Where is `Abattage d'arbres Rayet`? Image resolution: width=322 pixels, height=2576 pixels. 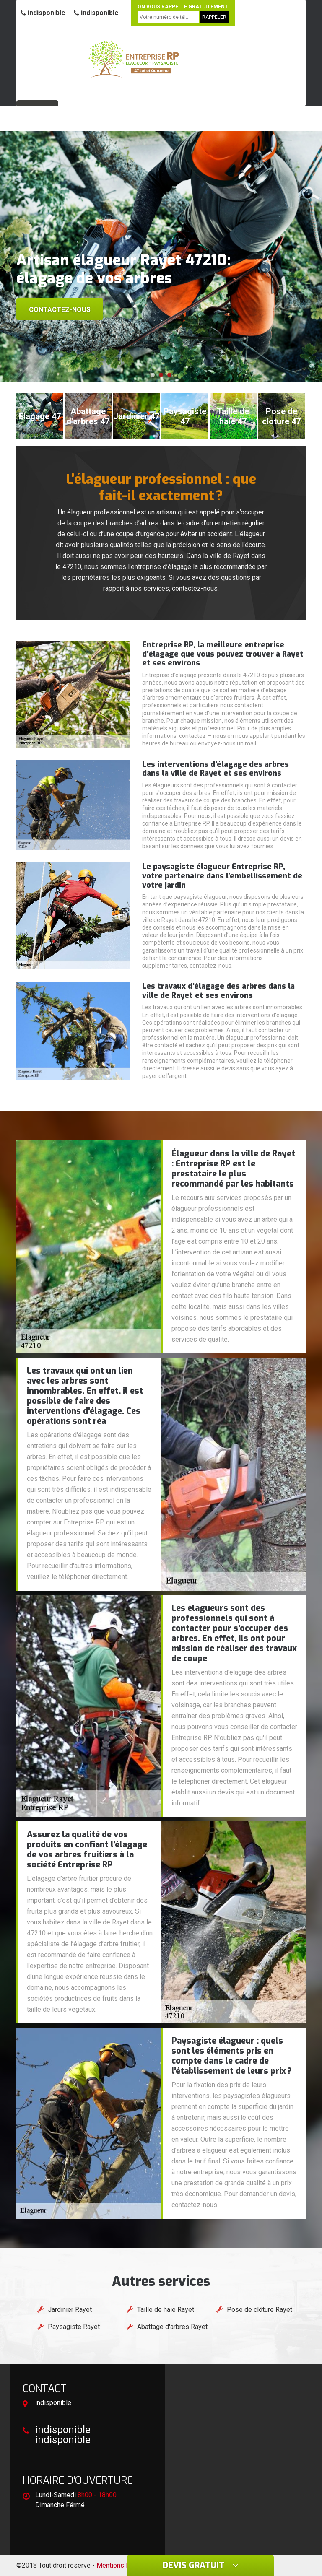
Abattage d'arbres Rayet is located at coordinates (172, 2327).